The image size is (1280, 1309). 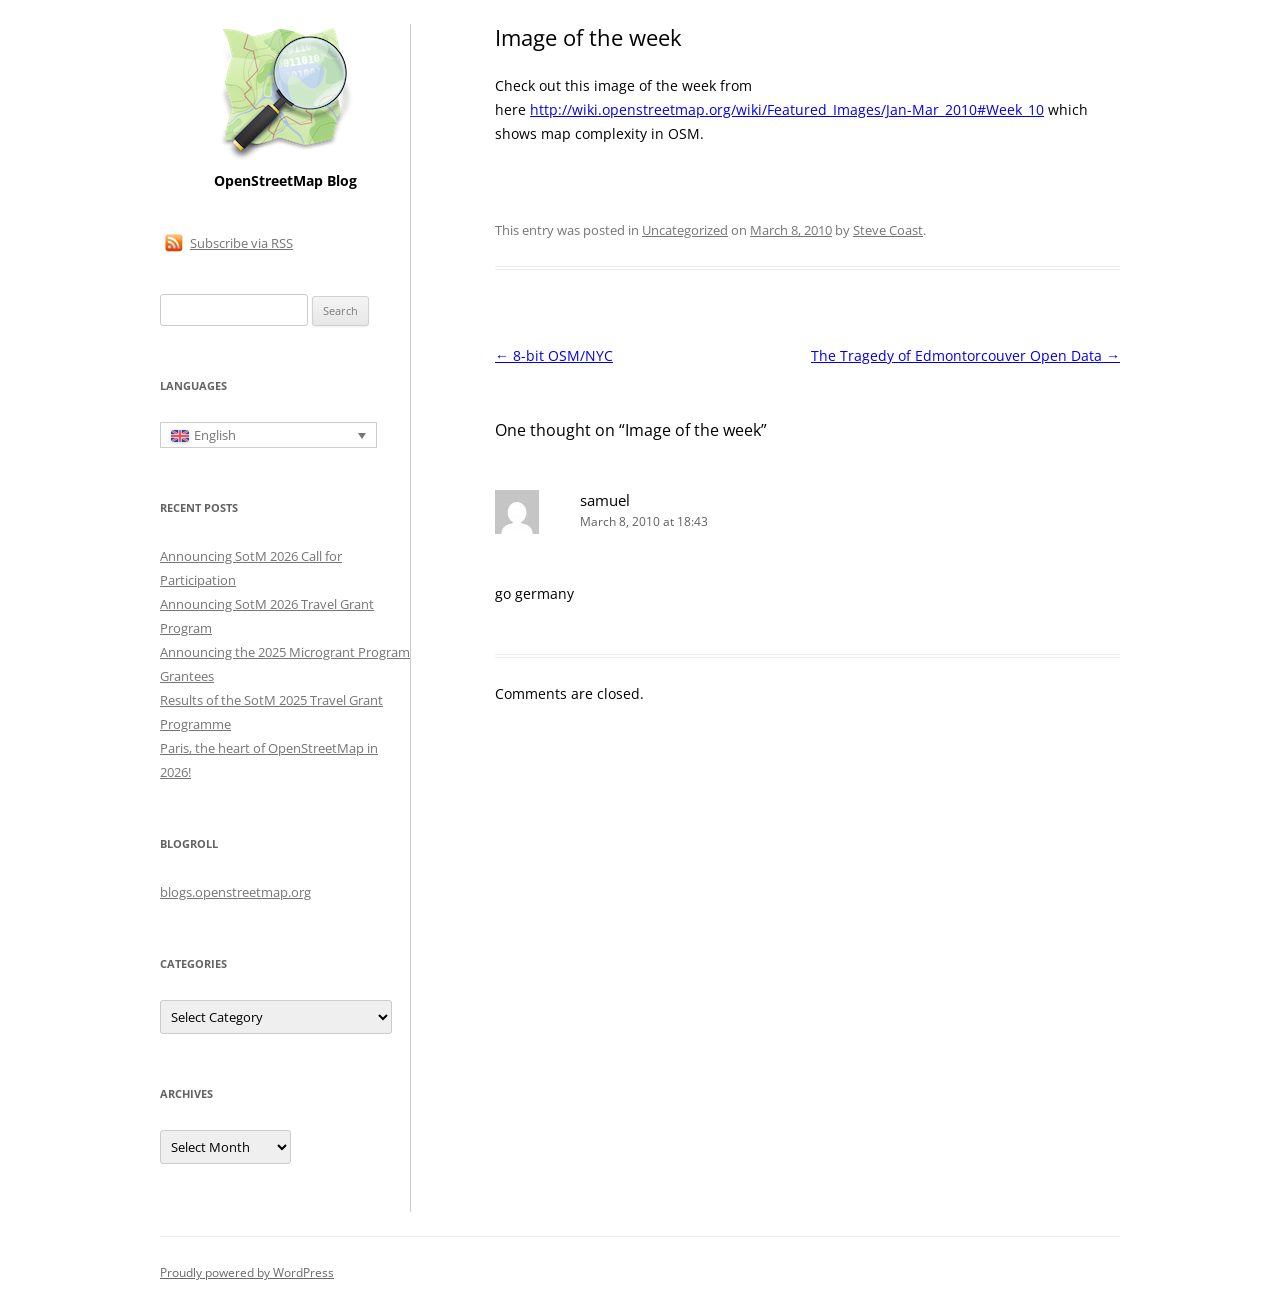 What do you see at coordinates (965, 355) in the screenshot?
I see `The Tragedy of Edmontorcouver Open Data` at bounding box center [965, 355].